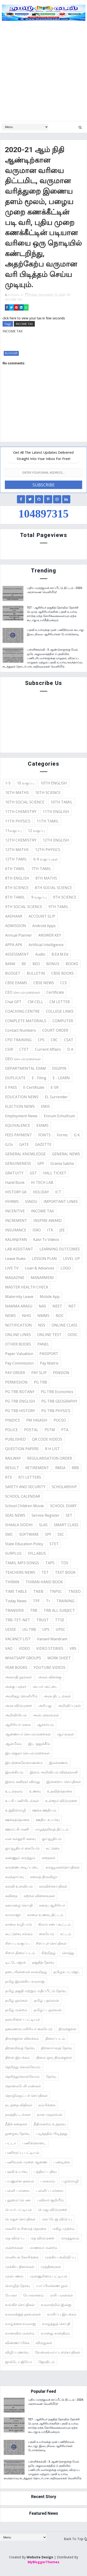 The height and width of the screenshot is (2576, 87). Describe the element at coordinates (16, 1715) in the screenshot. I see `அறிவியியல்` at that location.